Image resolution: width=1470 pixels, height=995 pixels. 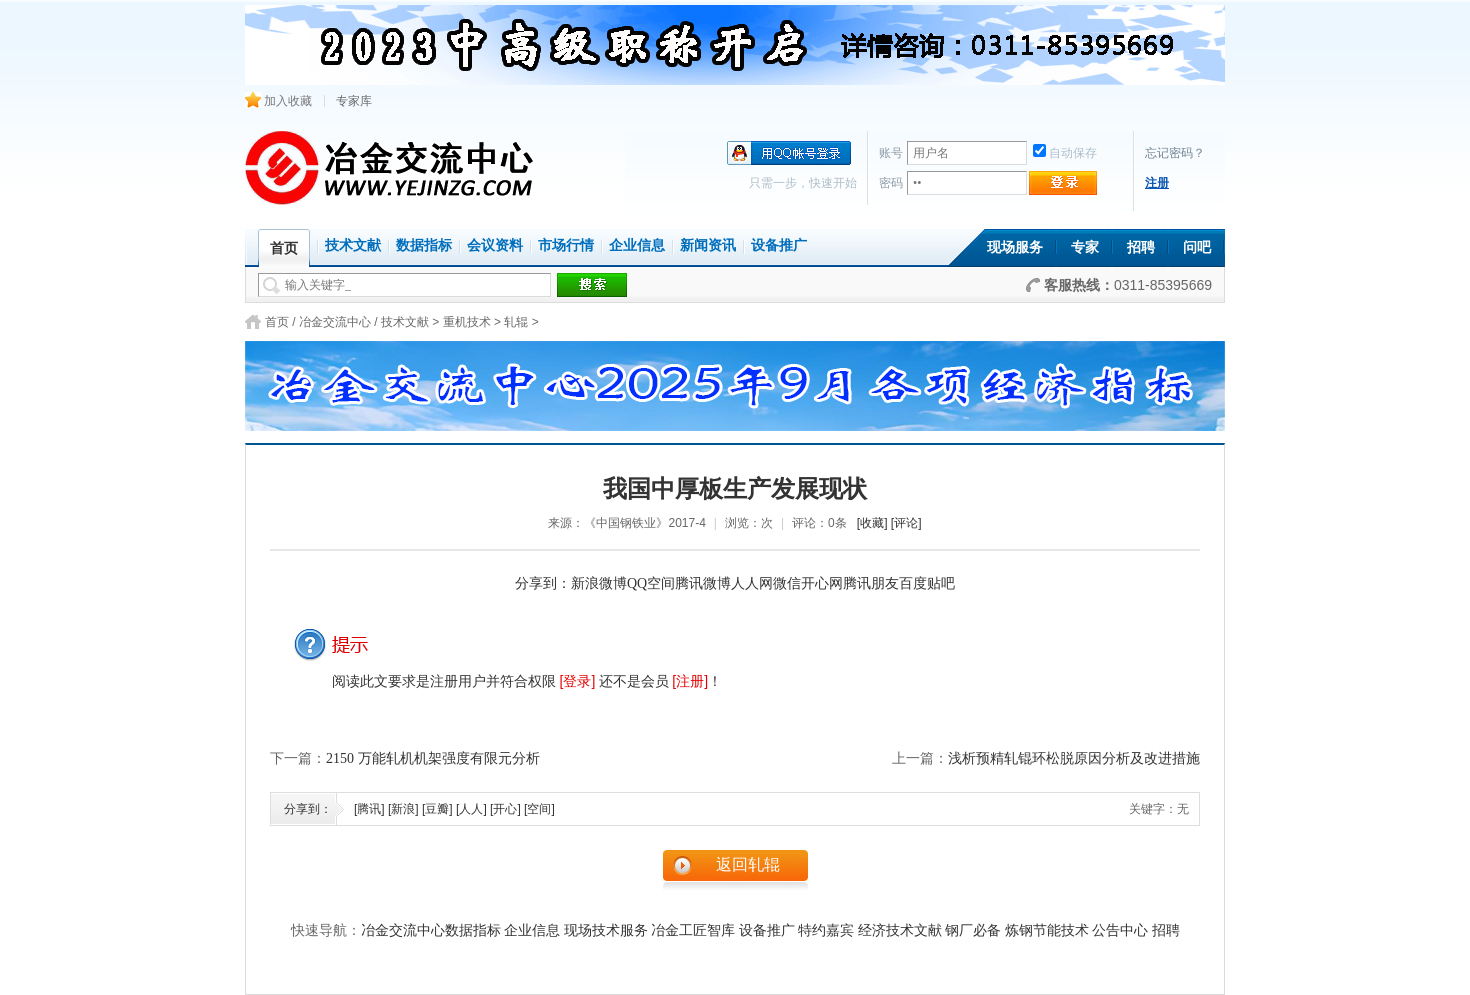 What do you see at coordinates (539, 809) in the screenshot?
I see `[空间]` at bounding box center [539, 809].